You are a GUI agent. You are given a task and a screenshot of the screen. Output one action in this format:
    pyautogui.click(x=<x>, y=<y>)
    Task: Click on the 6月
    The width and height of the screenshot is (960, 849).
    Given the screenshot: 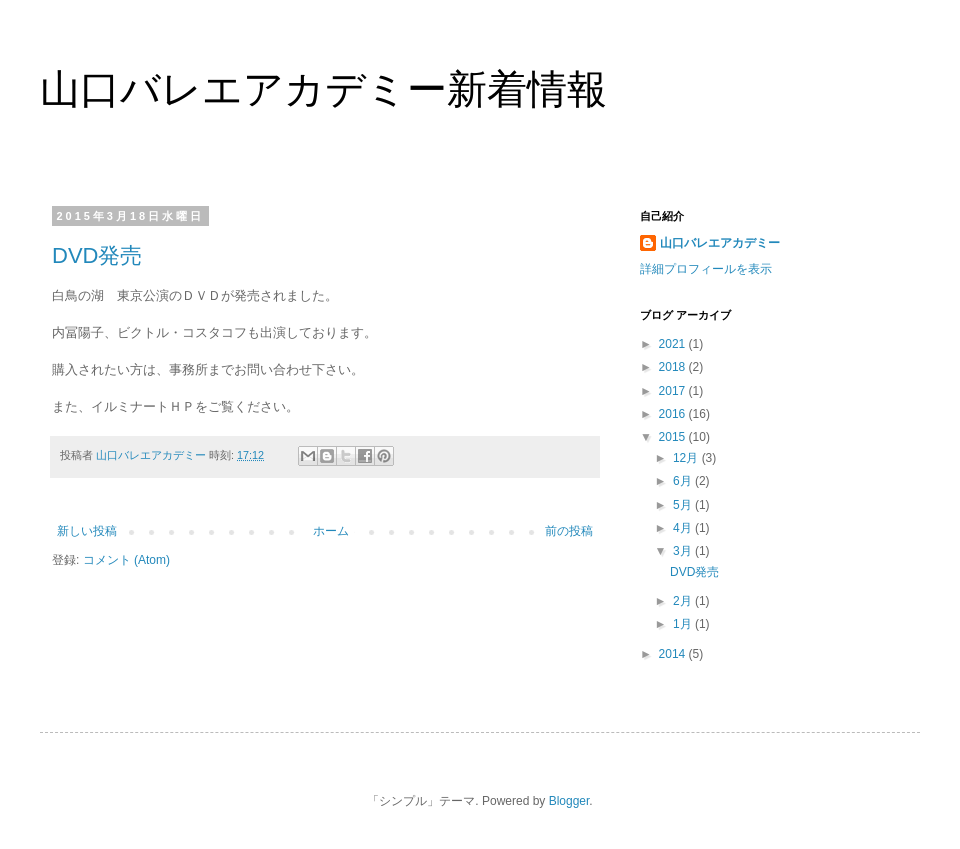 What is the action you would take?
    pyautogui.click(x=684, y=481)
    